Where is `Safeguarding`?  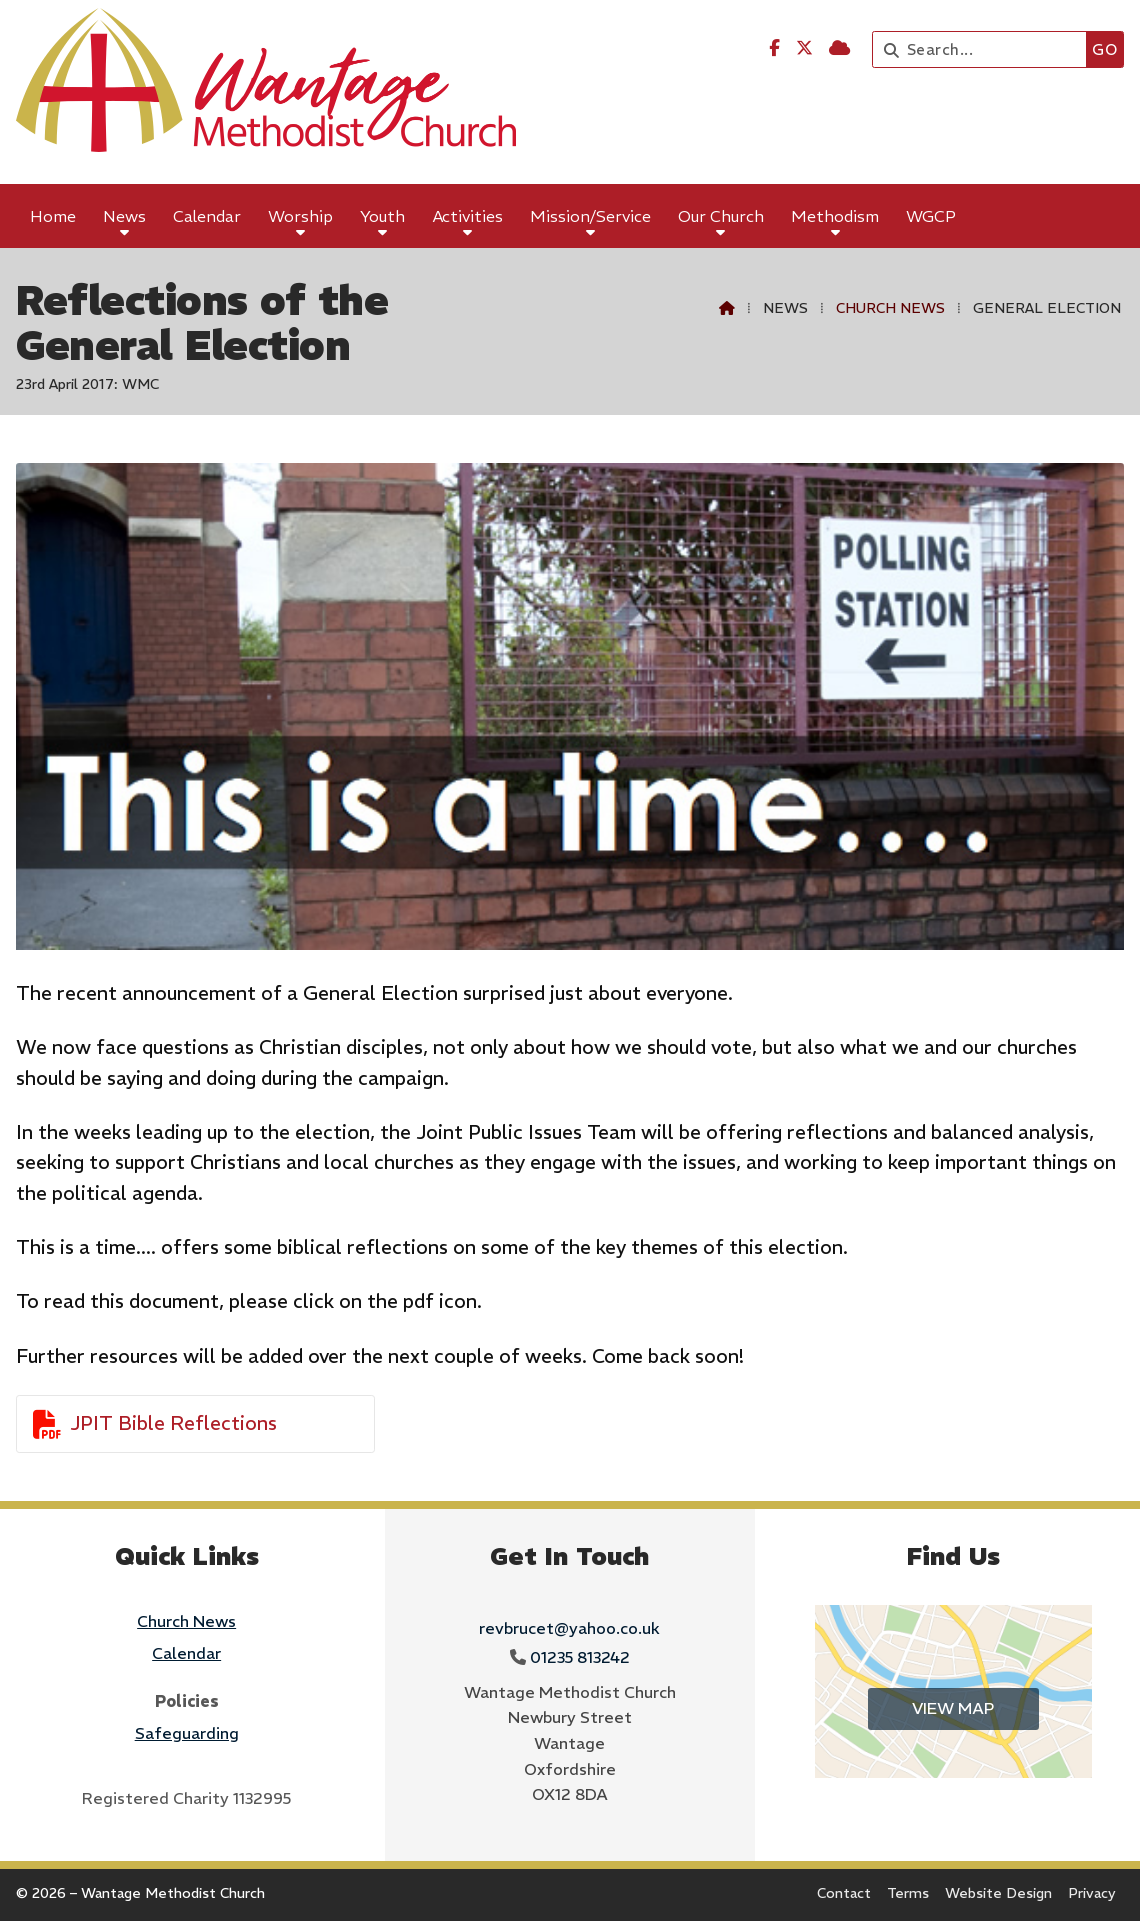
Safeguarding is located at coordinates (187, 1733).